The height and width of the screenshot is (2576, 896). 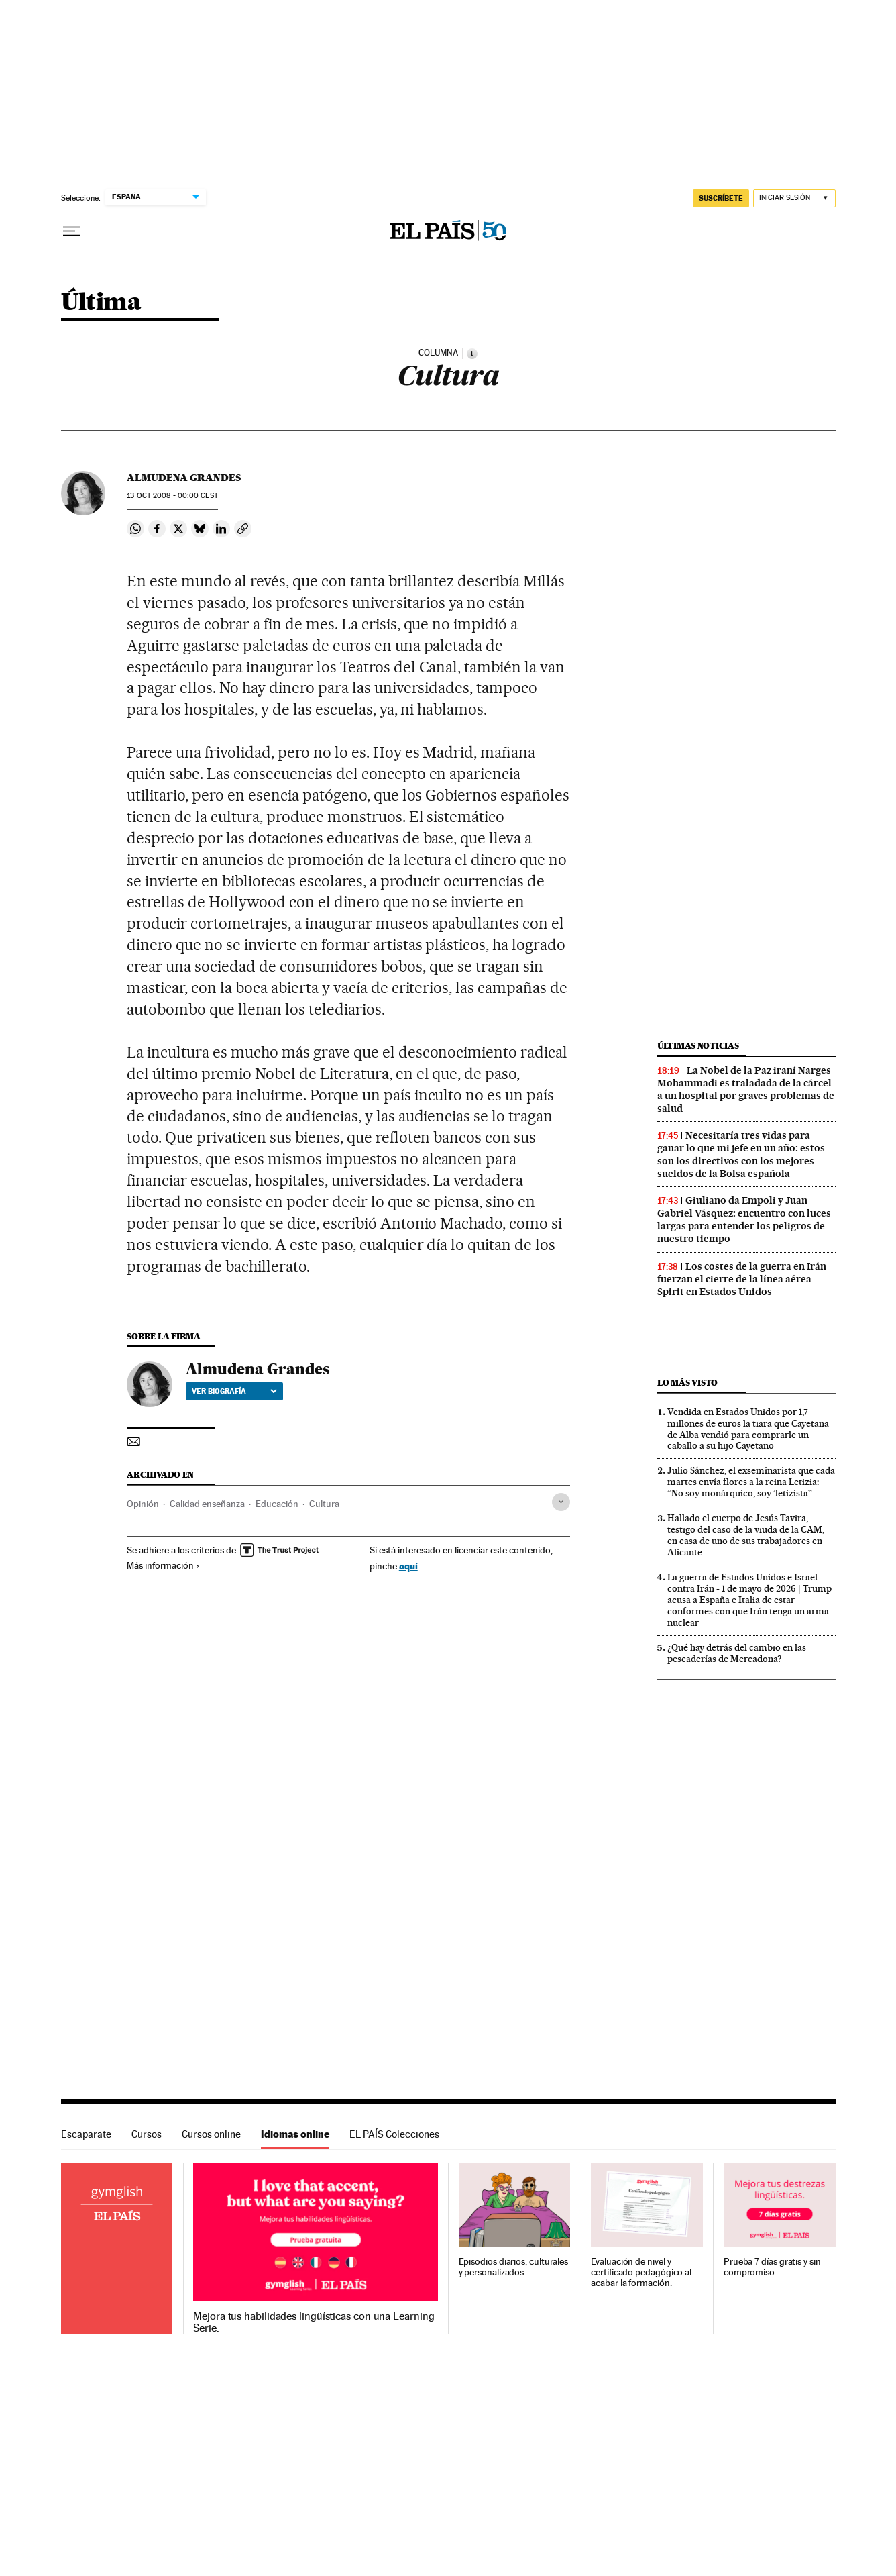 What do you see at coordinates (641, 2272) in the screenshot?
I see `Evaluación de nivel y certificado pedagógico al acabar la formación.` at bounding box center [641, 2272].